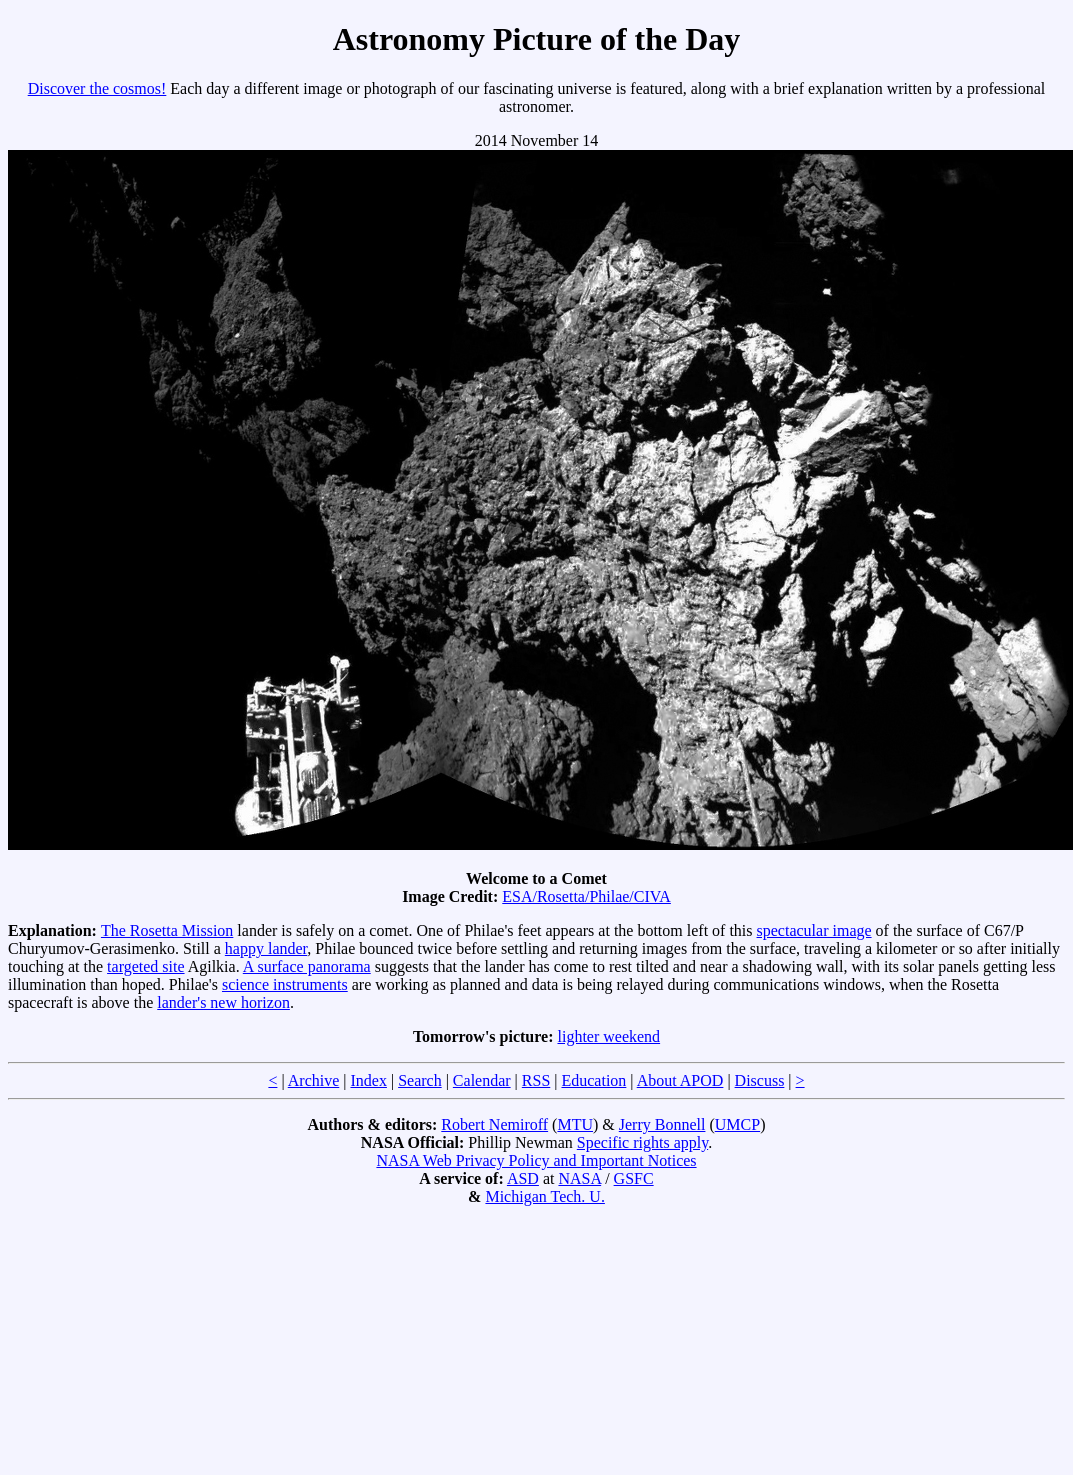 Image resolution: width=1073 pixels, height=1475 pixels. What do you see at coordinates (737, 1124) in the screenshot?
I see `UMCP` at bounding box center [737, 1124].